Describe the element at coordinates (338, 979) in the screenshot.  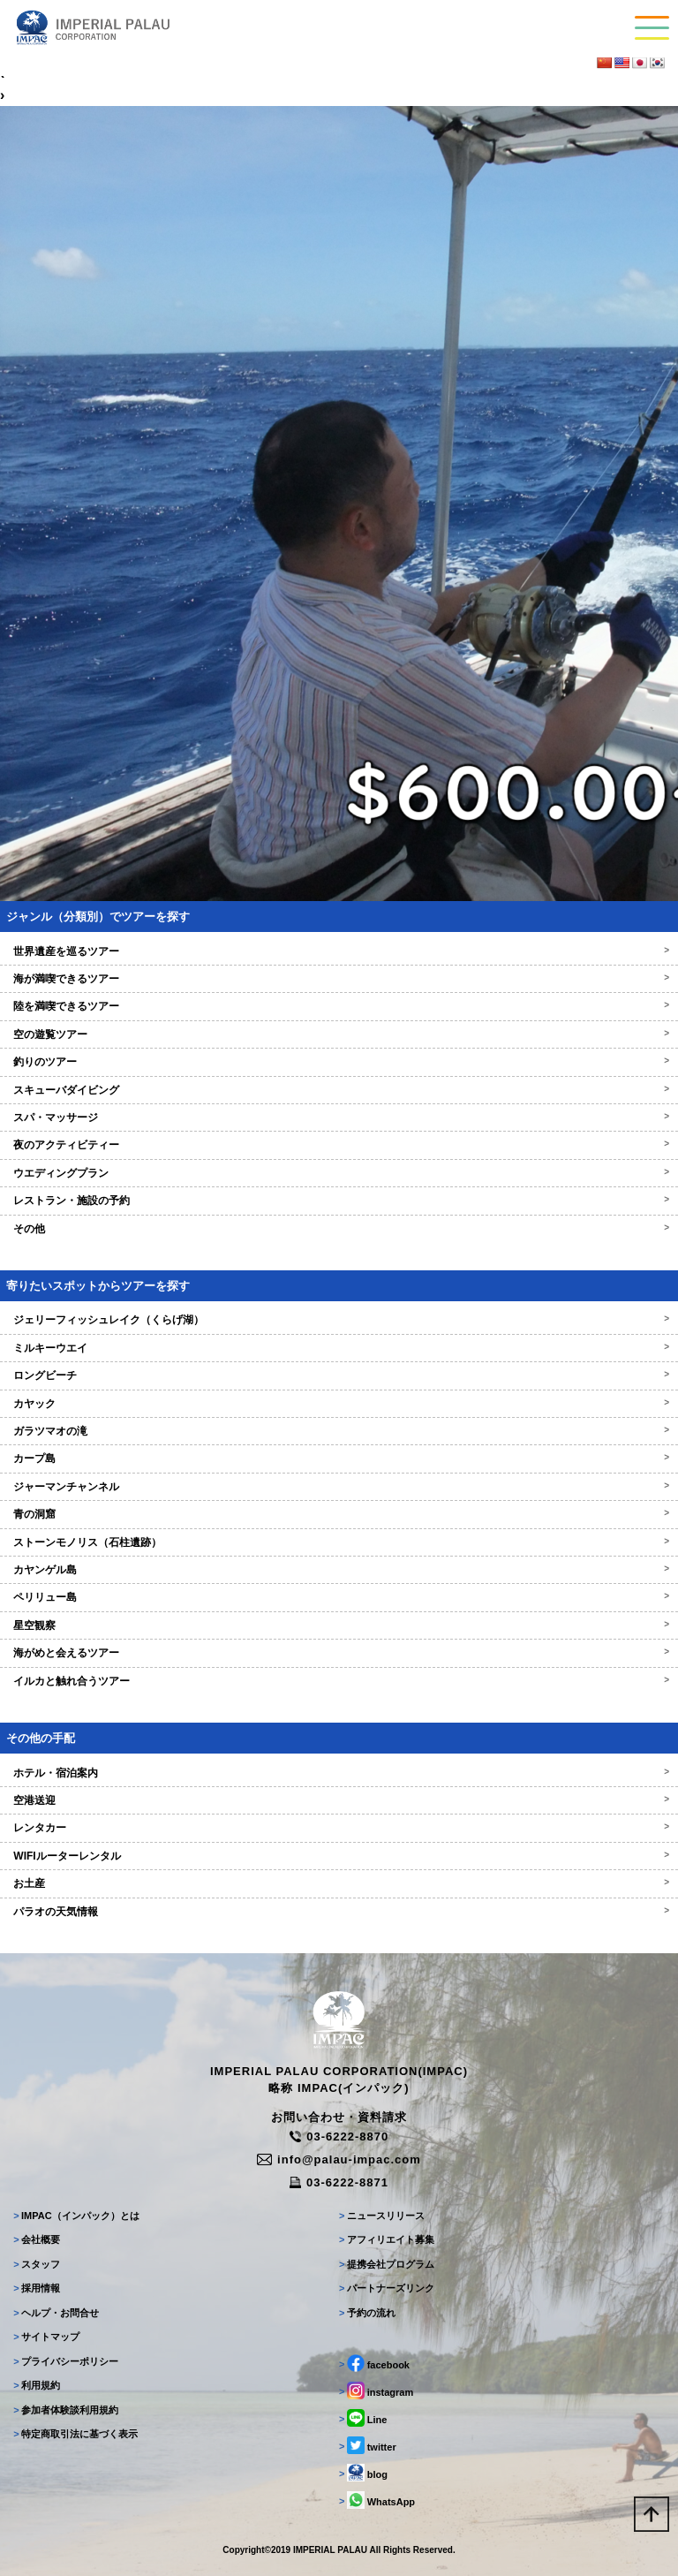
I see `海が満喫できるツアー` at that location.